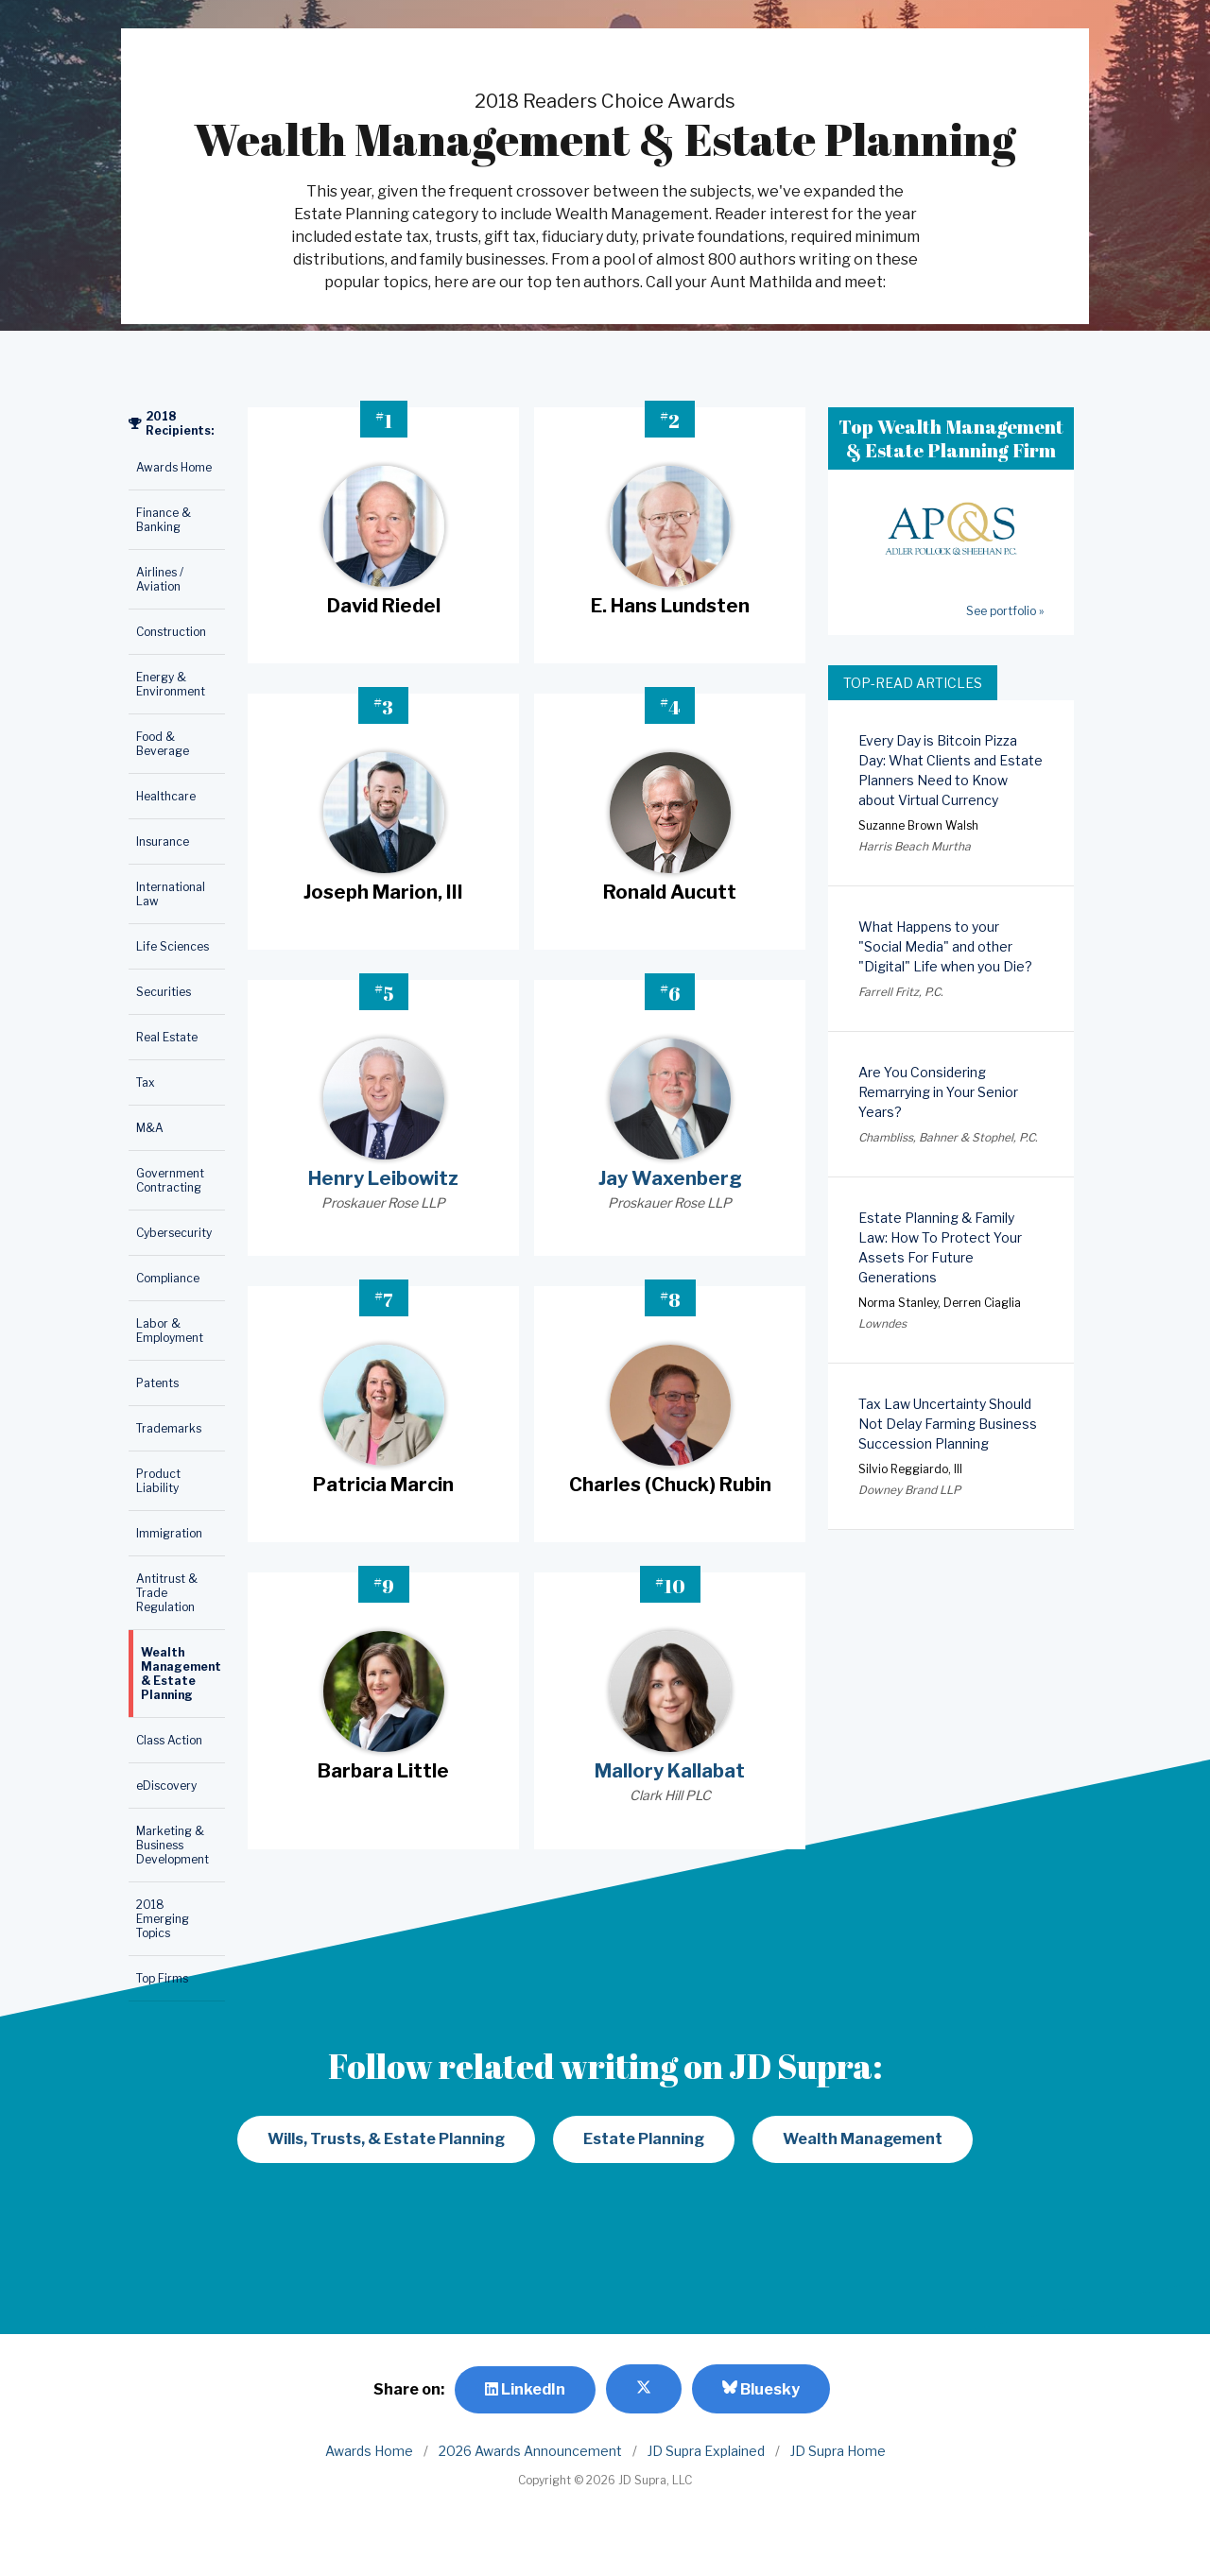 This screenshot has width=1210, height=2576. I want to click on 2026 Awards Announcement, so click(530, 2451).